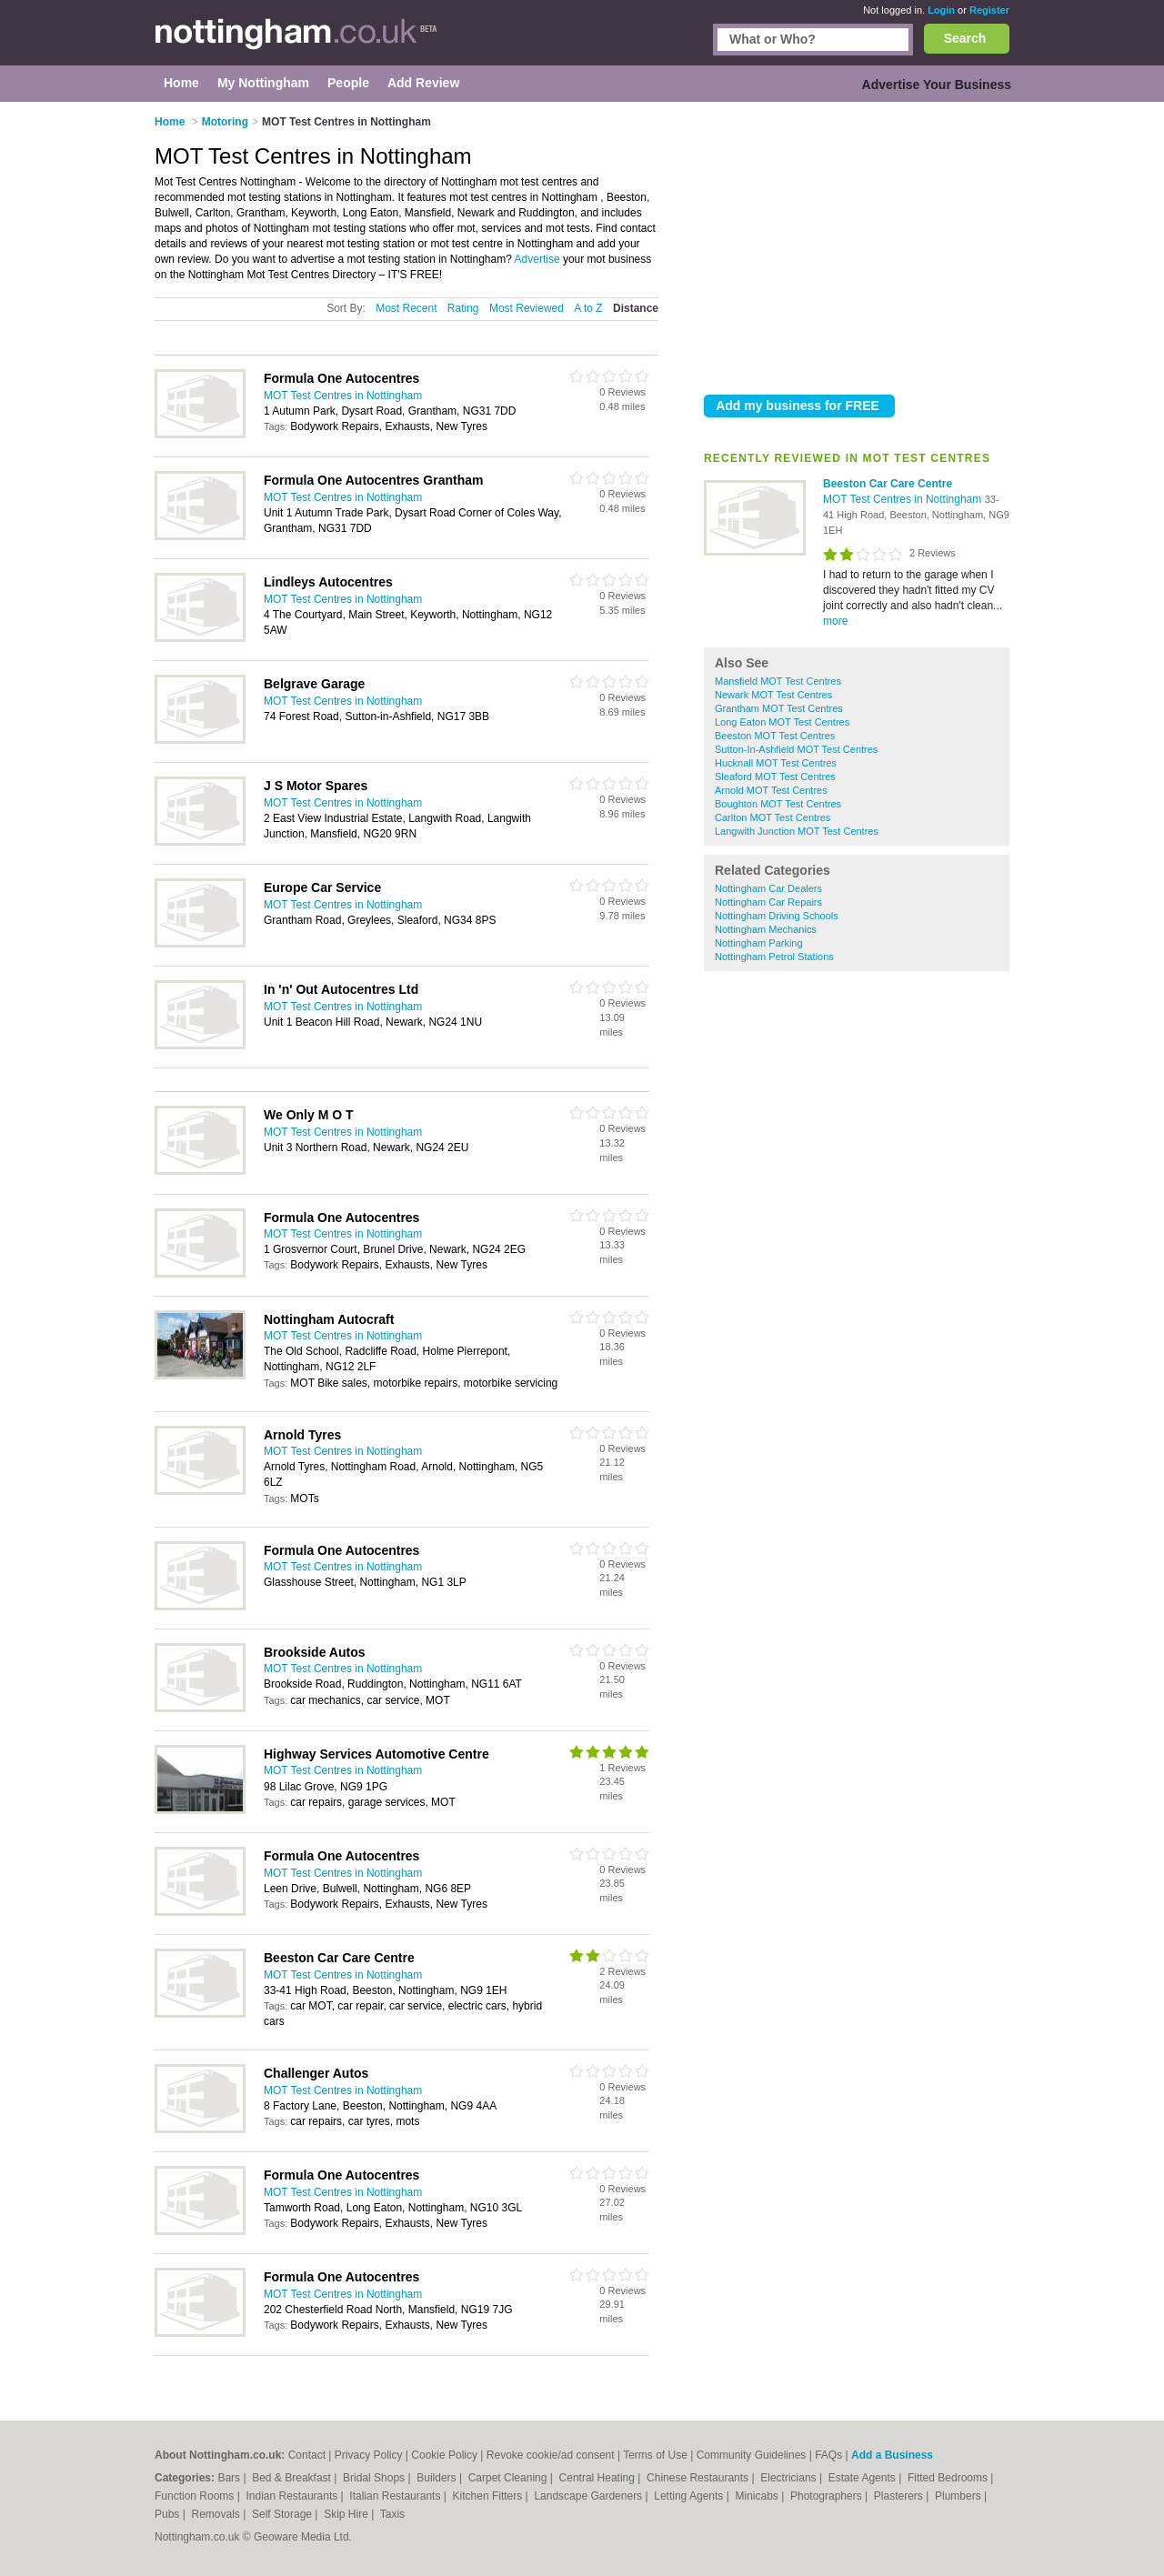 The image size is (1164, 2576). I want to click on Most Recent, so click(406, 308).